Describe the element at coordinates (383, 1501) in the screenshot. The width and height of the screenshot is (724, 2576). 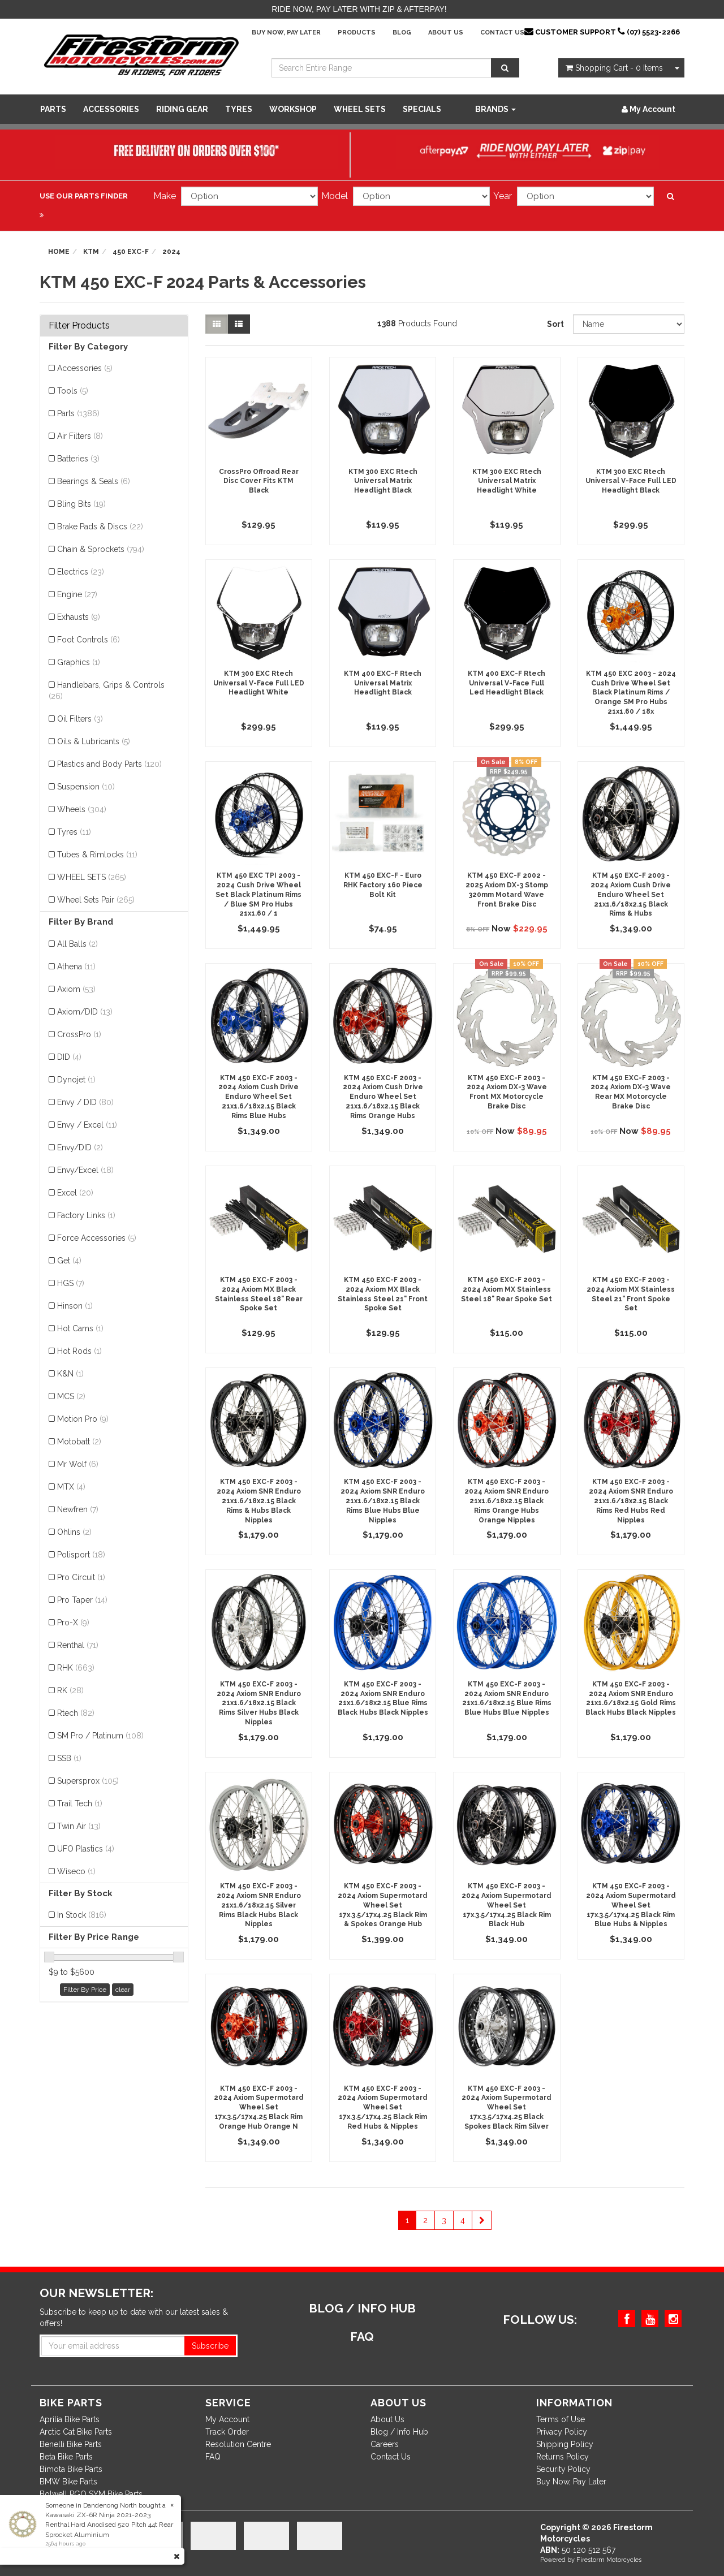
I see `KTM 450 EXC-F 2003 - 2024 Axiom SNR Enduro 21x1.6/18x2.15 Black Rims Blue Hubs Blue Nipples` at that location.